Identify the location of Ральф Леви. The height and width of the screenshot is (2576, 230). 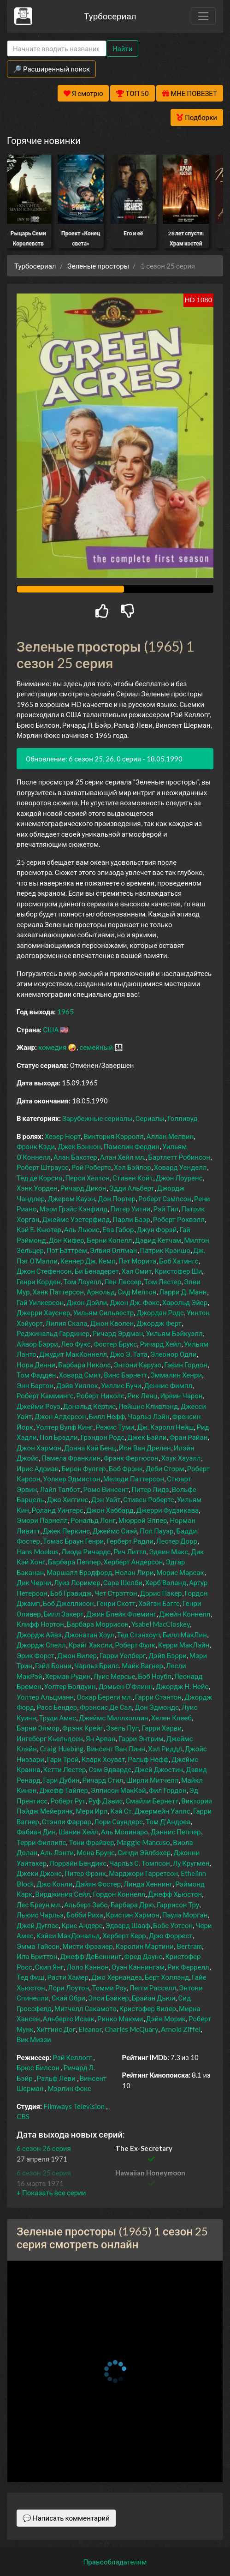
(56, 2078).